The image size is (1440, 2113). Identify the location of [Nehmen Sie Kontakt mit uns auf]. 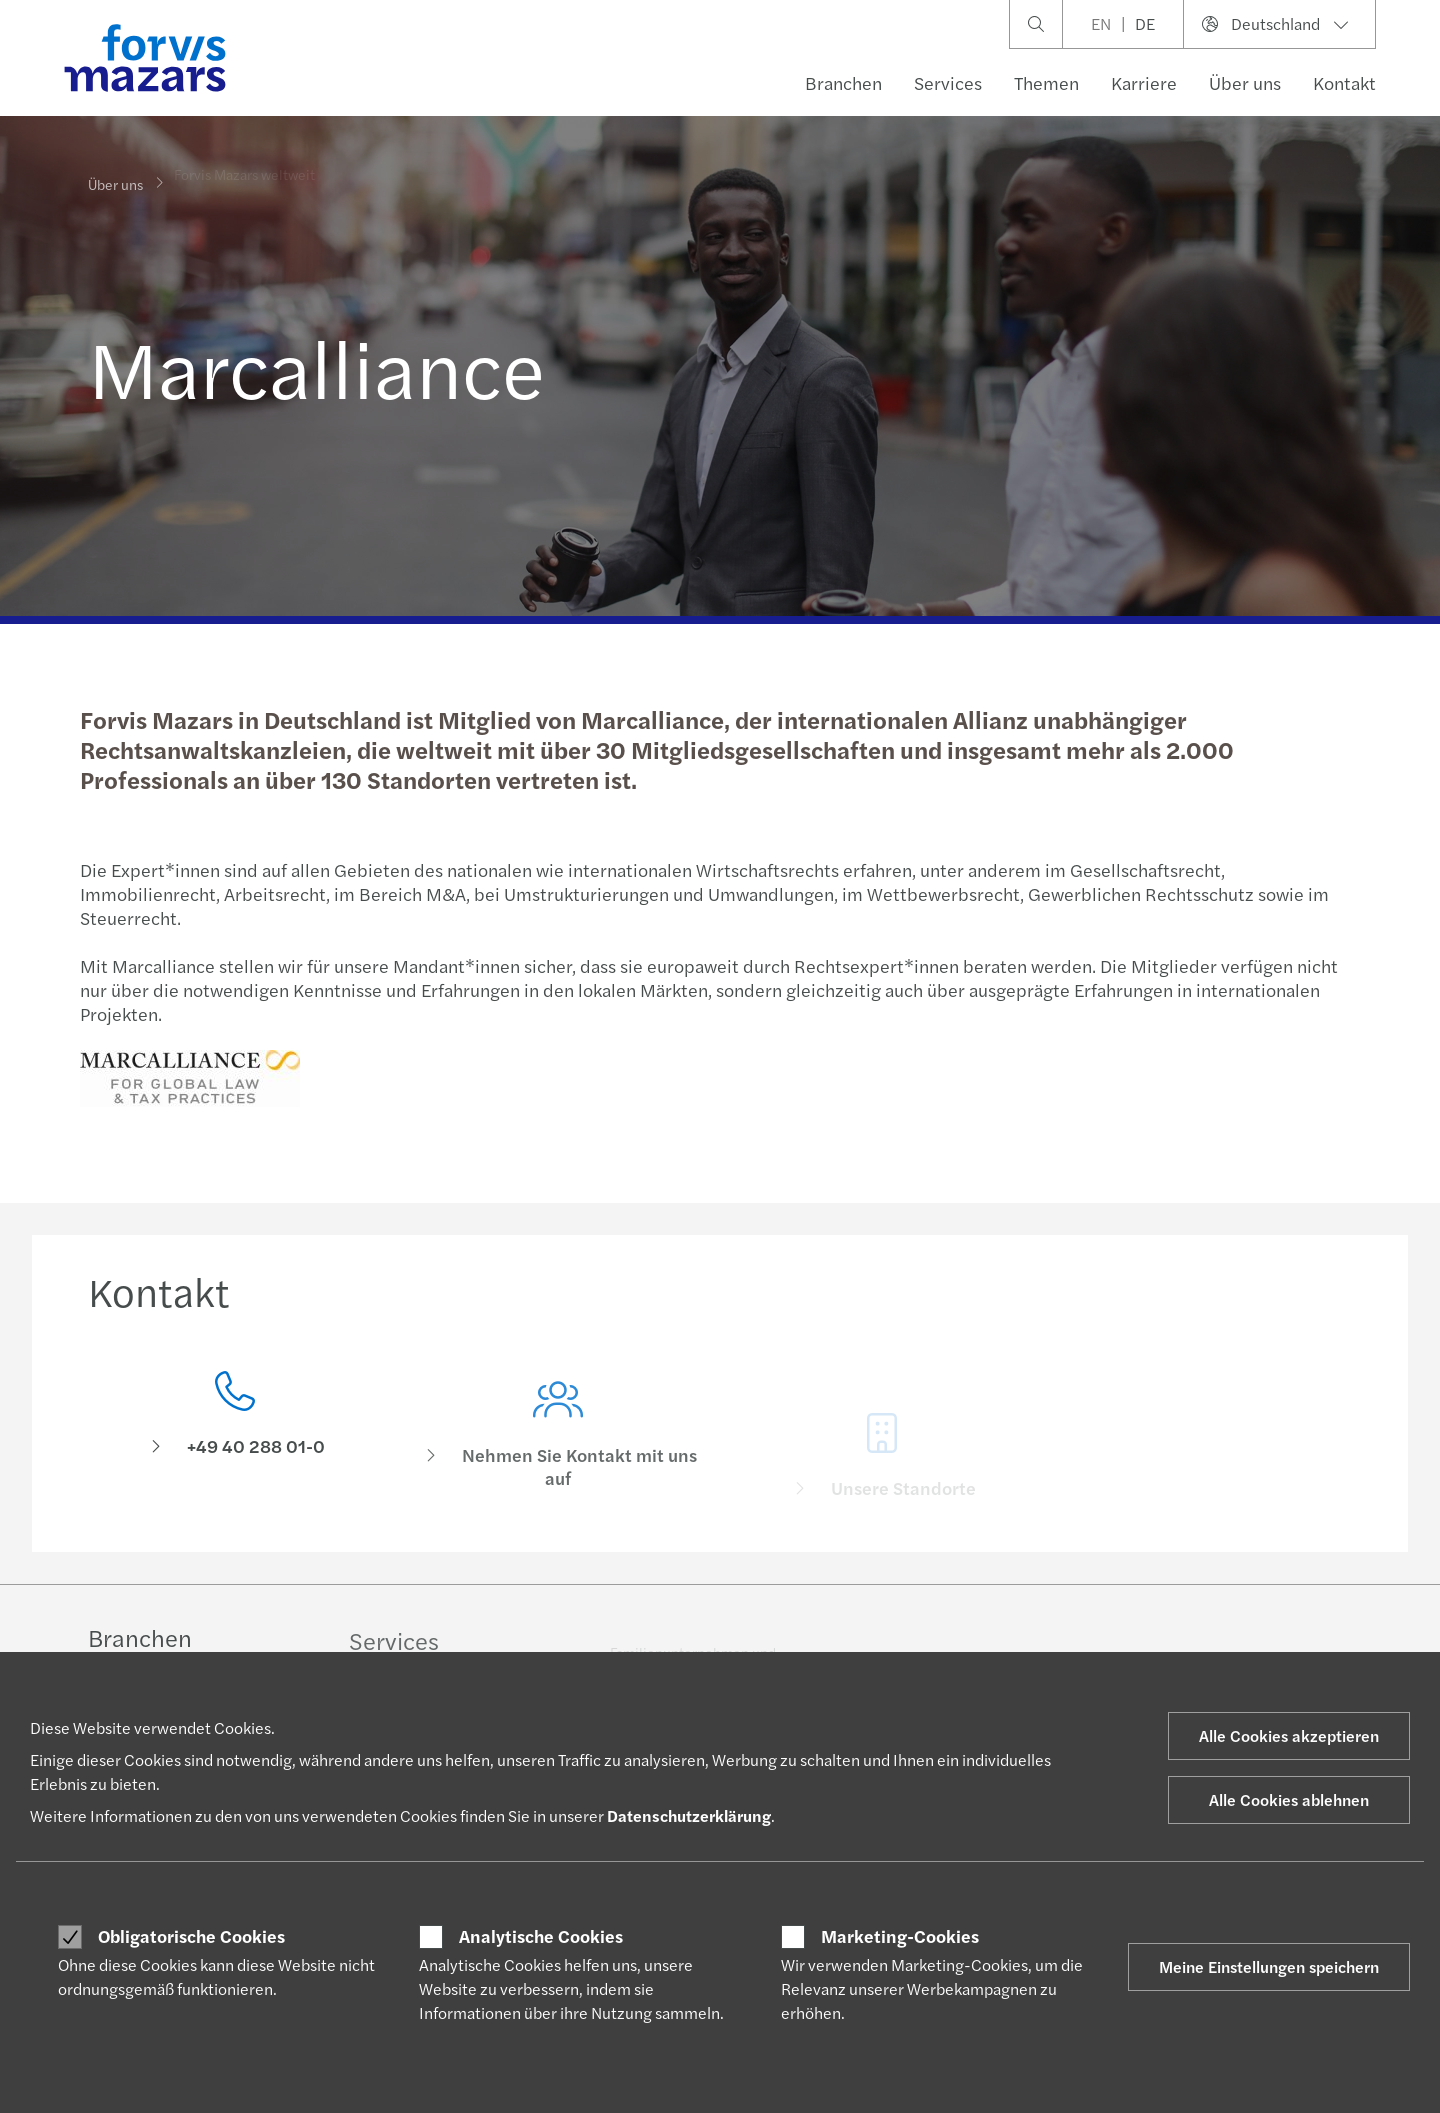
(559, 1457).